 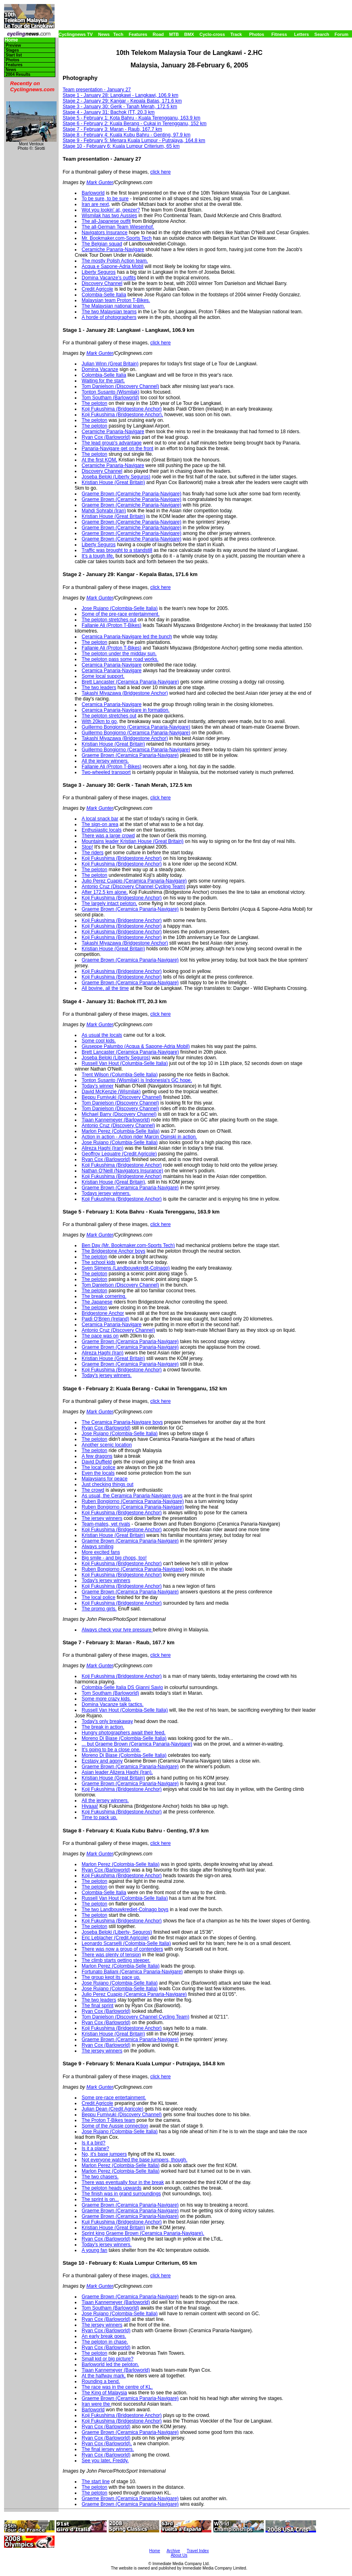 What do you see at coordinates (102, 830) in the screenshot?
I see `Enthusiastic locals` at bounding box center [102, 830].